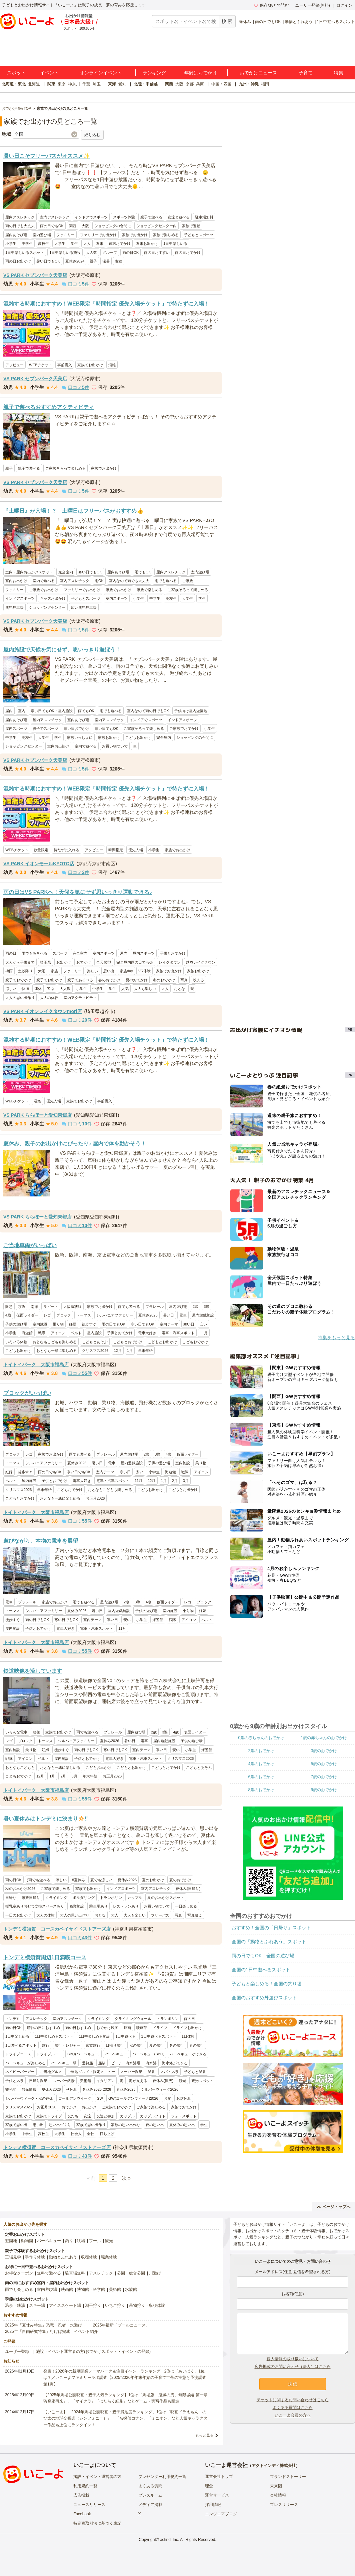 The height and width of the screenshot is (2576, 355). I want to click on ショッピングの合間に, so click(112, 226).